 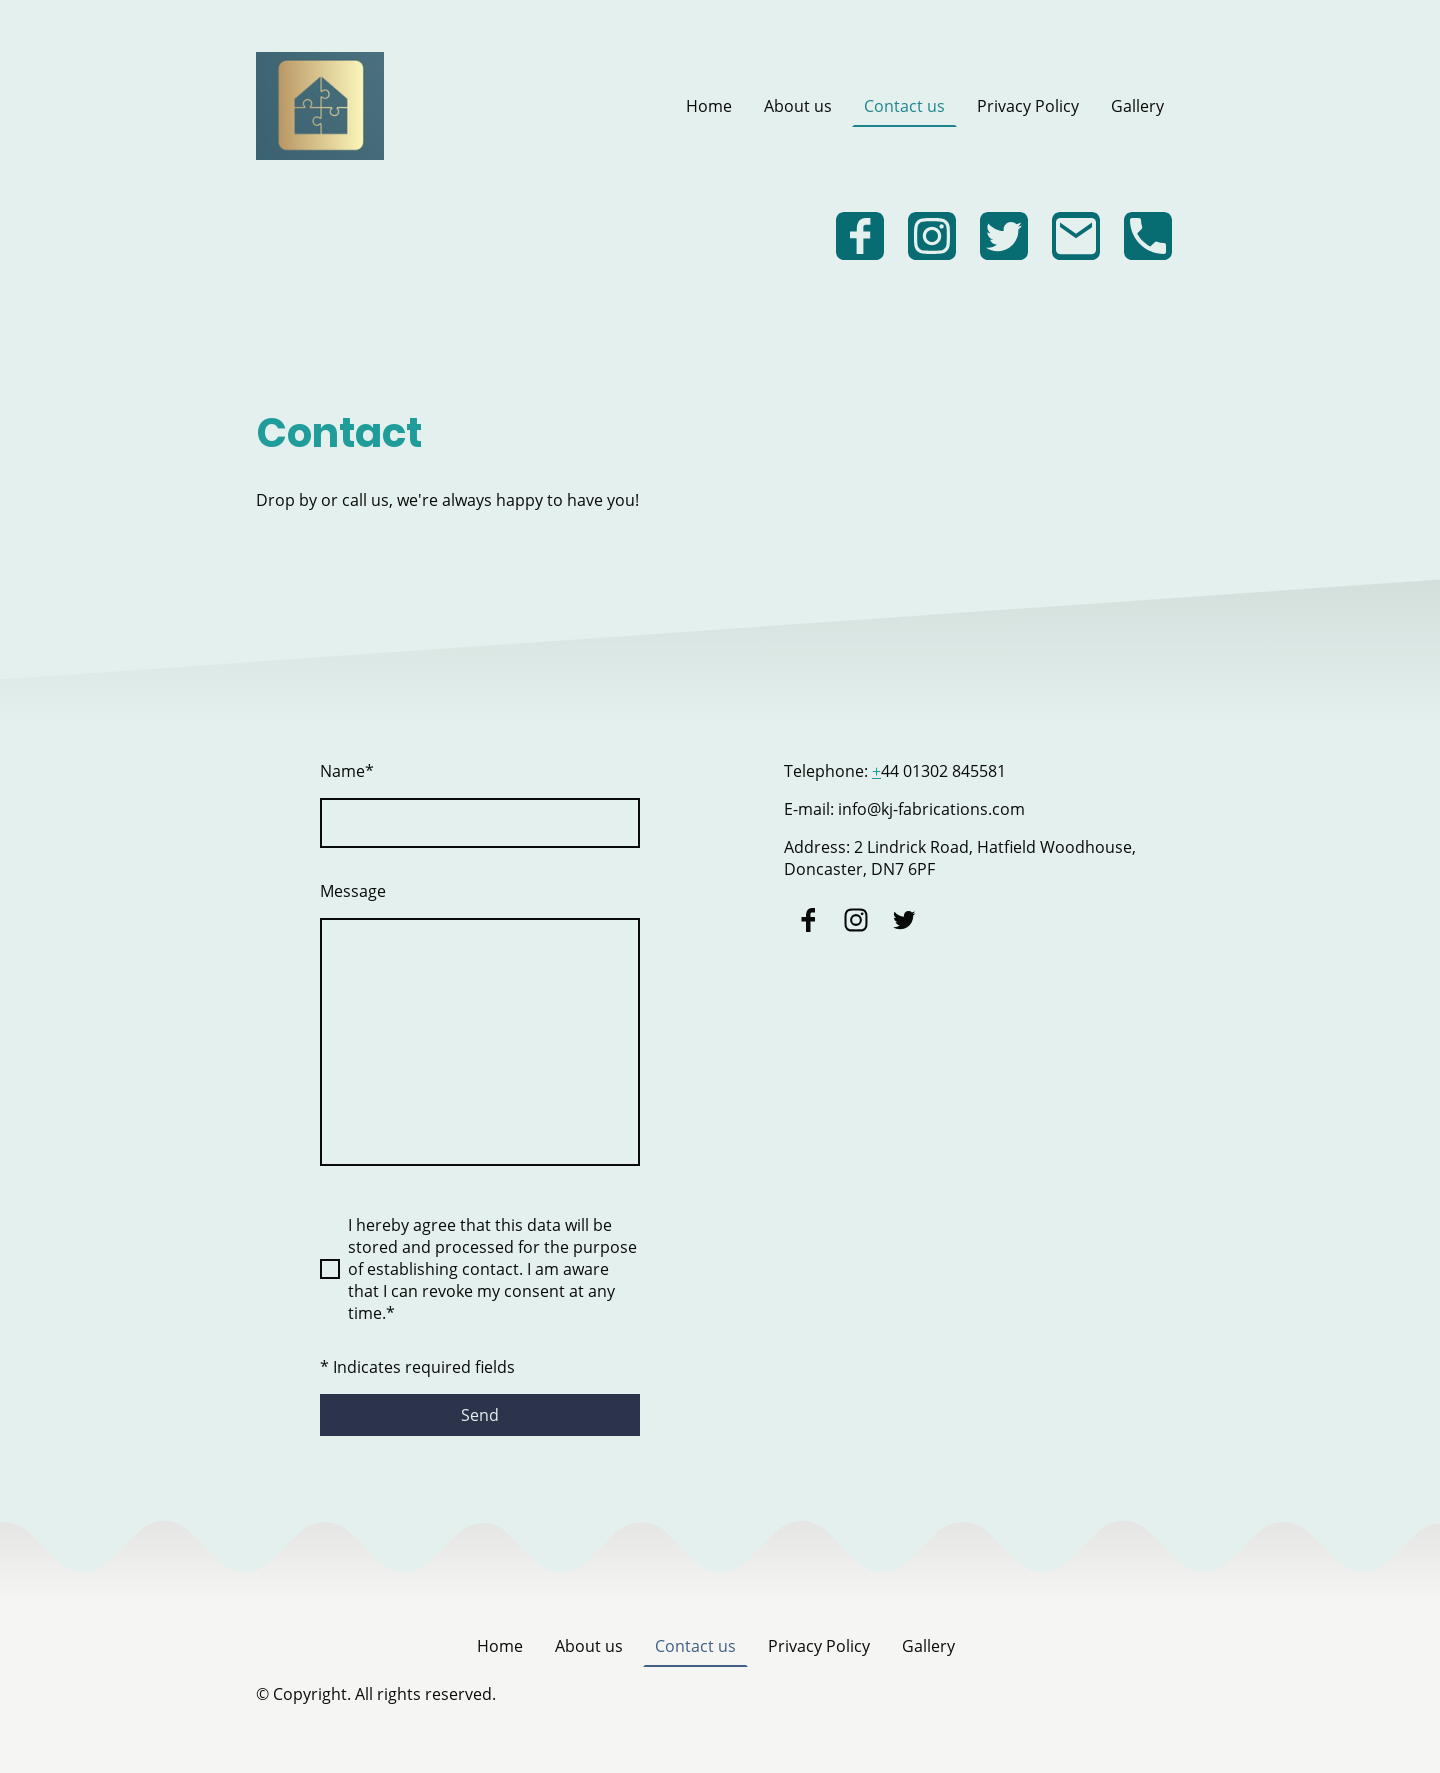 I want to click on Gallery, so click(x=1137, y=106).